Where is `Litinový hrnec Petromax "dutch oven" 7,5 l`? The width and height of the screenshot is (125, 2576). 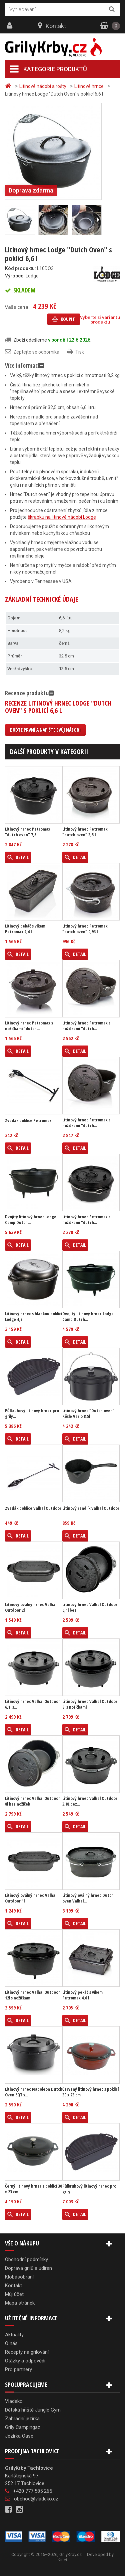 Litinový hrnec Petromax "dutch oven" 7,5 l is located at coordinates (27, 832).